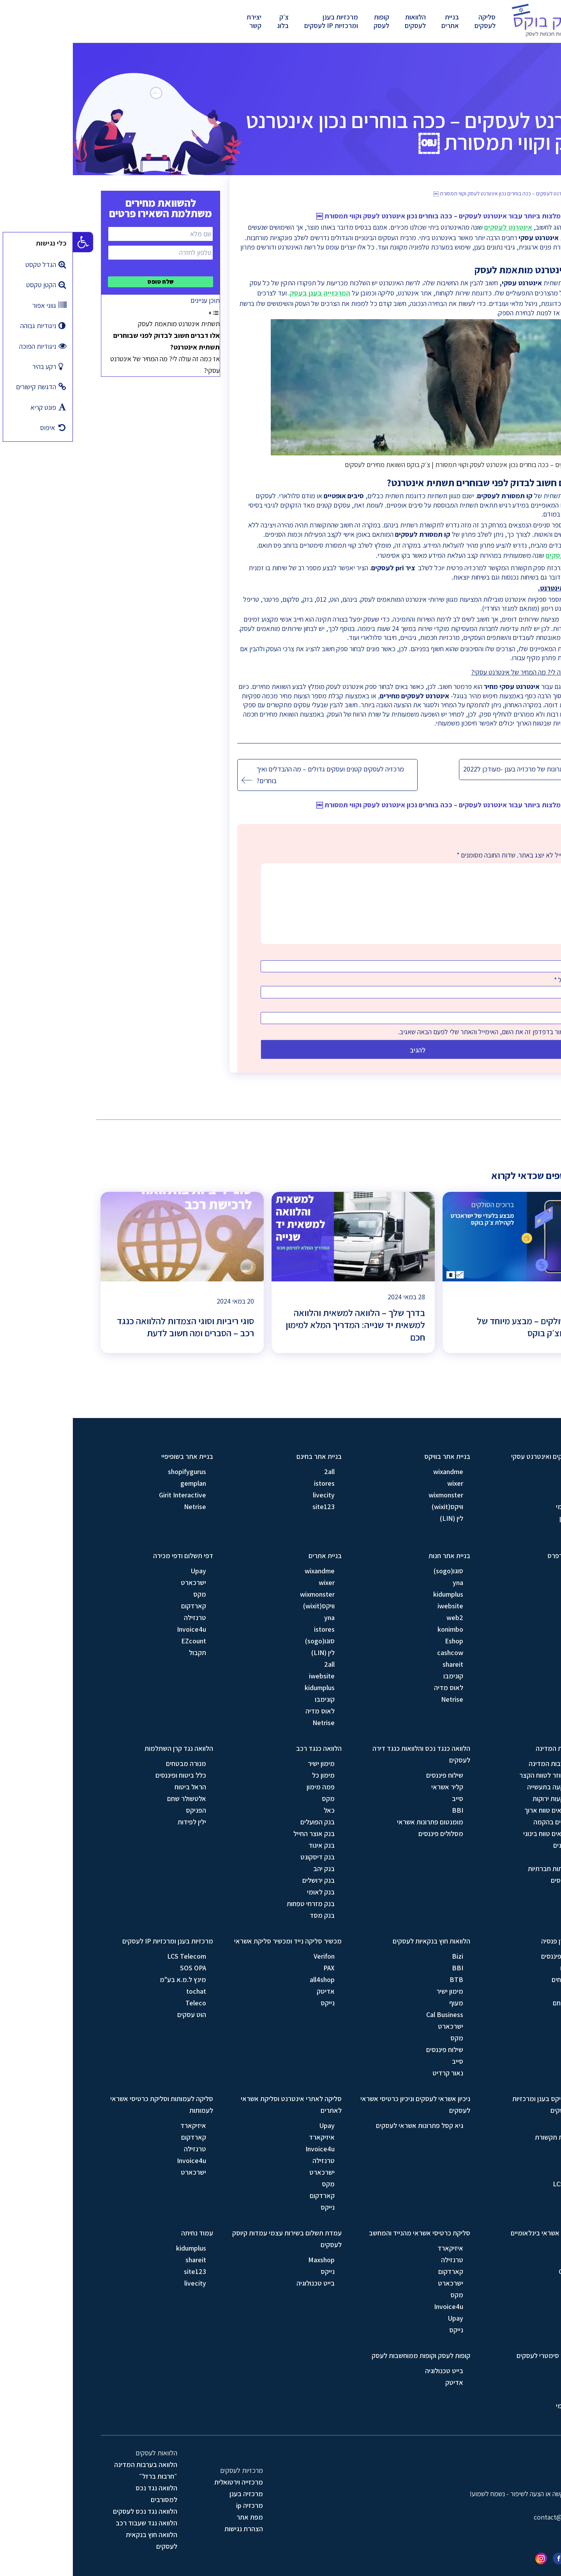  What do you see at coordinates (463, 1327) in the screenshot?
I see `ברוכים הסולקים – מבצע מיוחד של ישראכרט וצ׳ק בוקס` at bounding box center [463, 1327].